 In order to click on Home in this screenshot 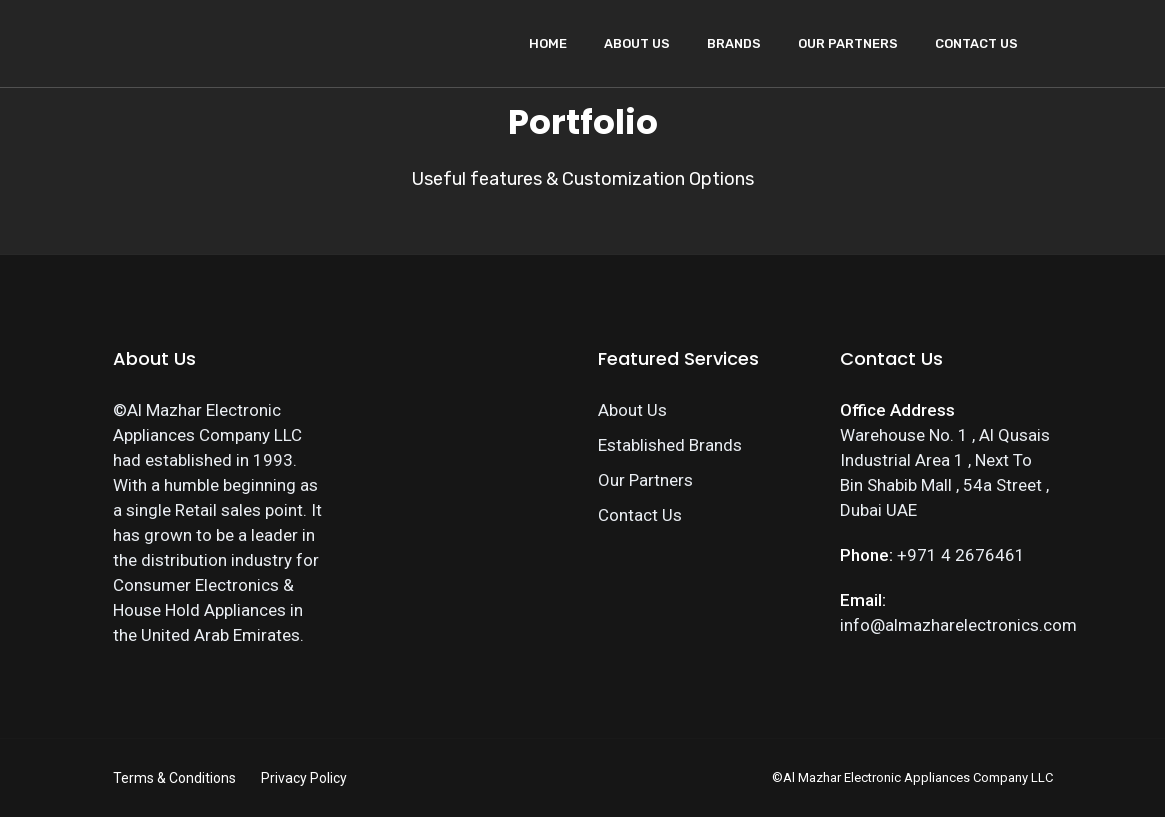, I will do `click(548, 43)`.